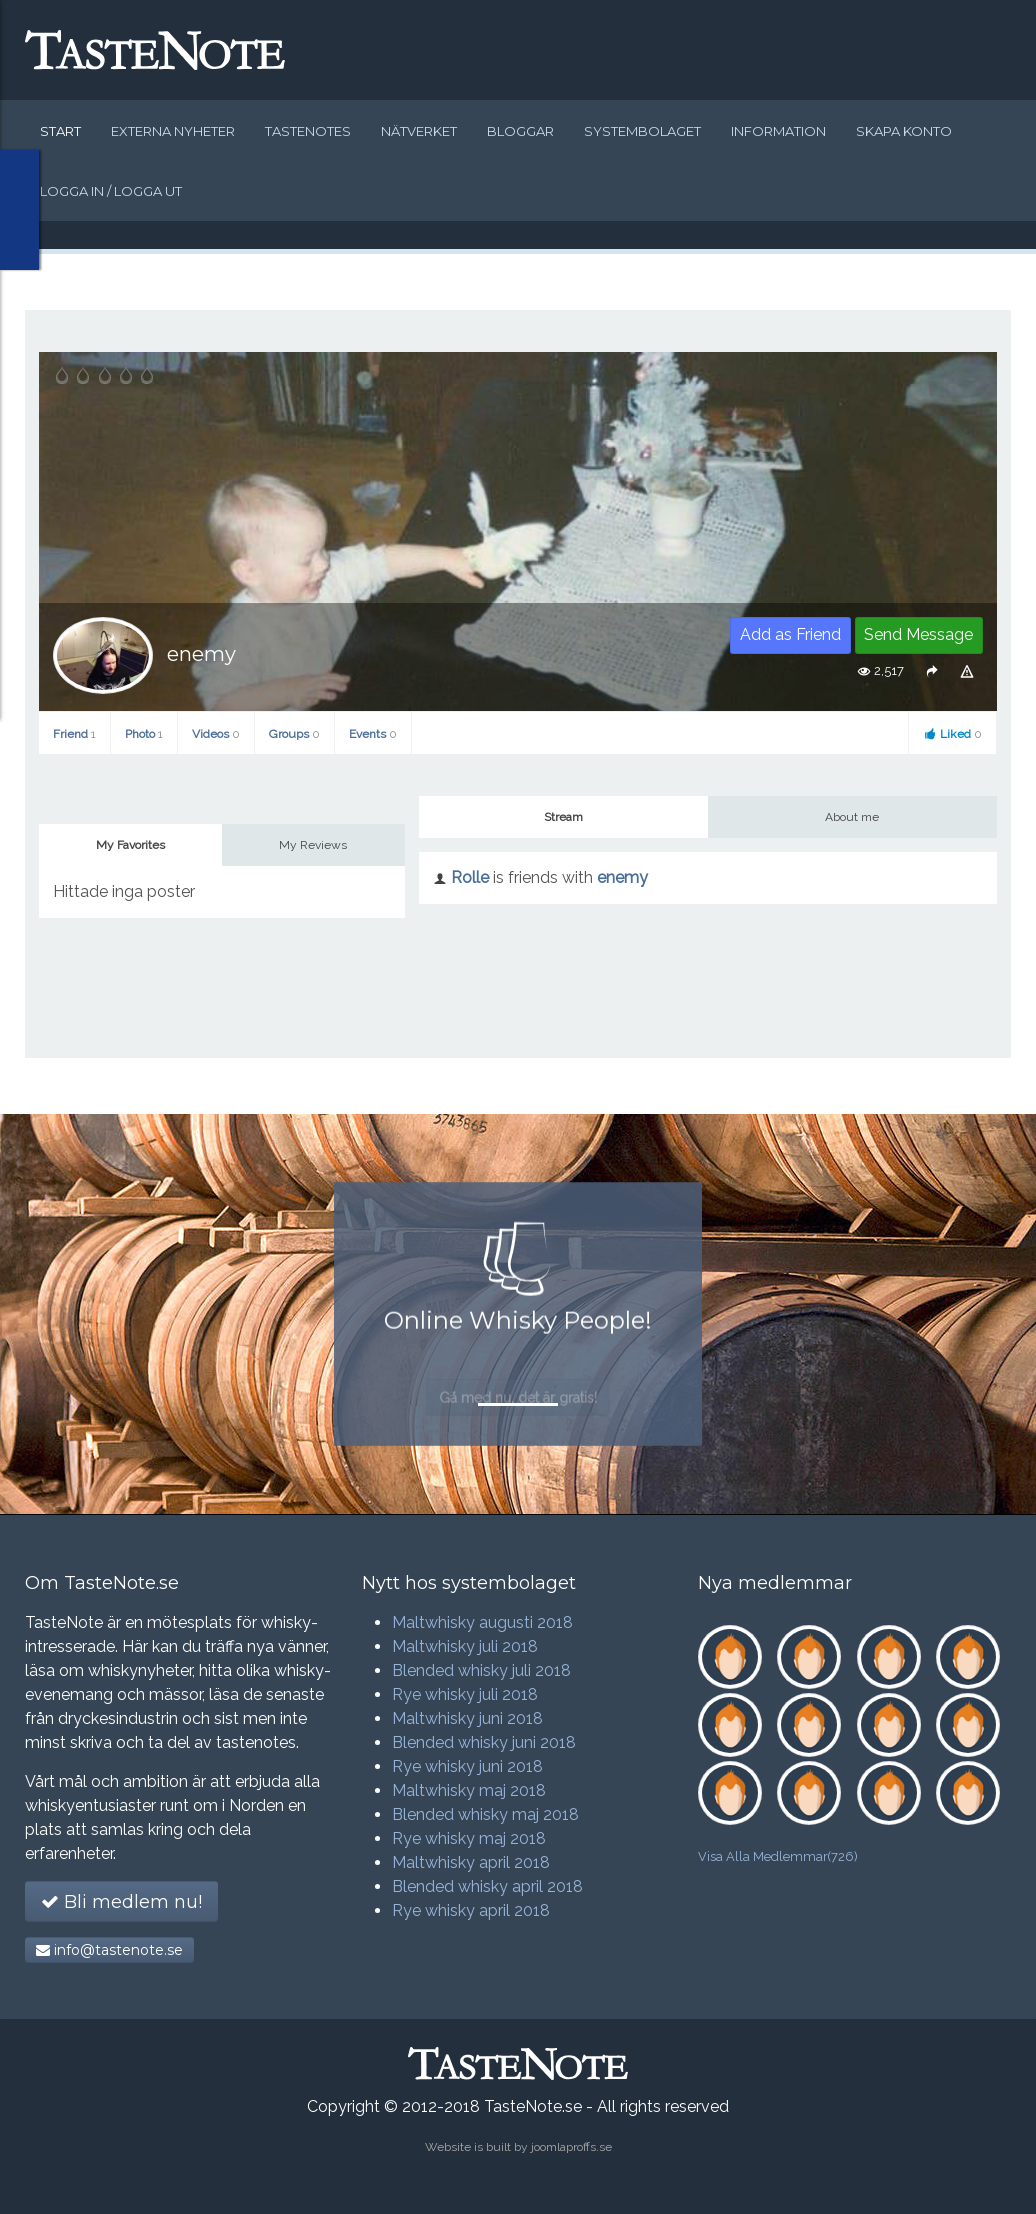  Describe the element at coordinates (571, 2147) in the screenshot. I see `joomlaproffs.se` at that location.